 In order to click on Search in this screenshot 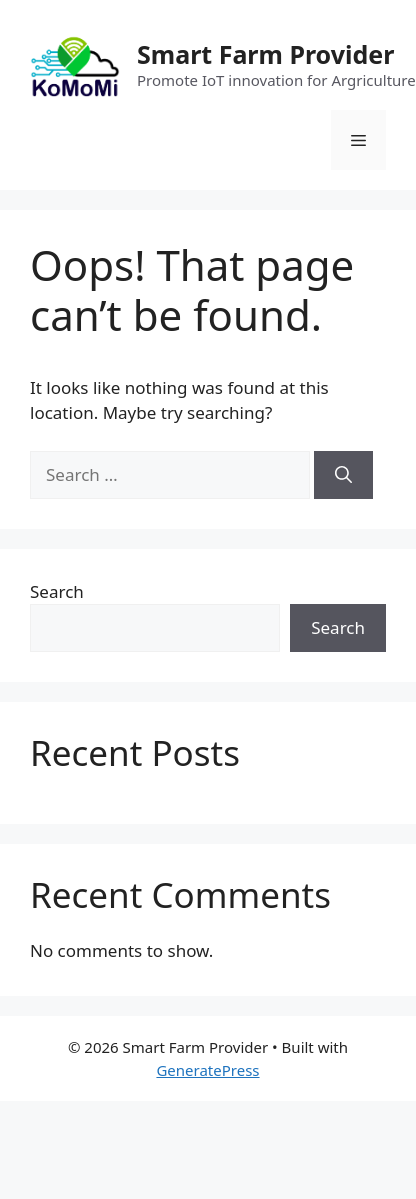, I will do `click(57, 591)`.